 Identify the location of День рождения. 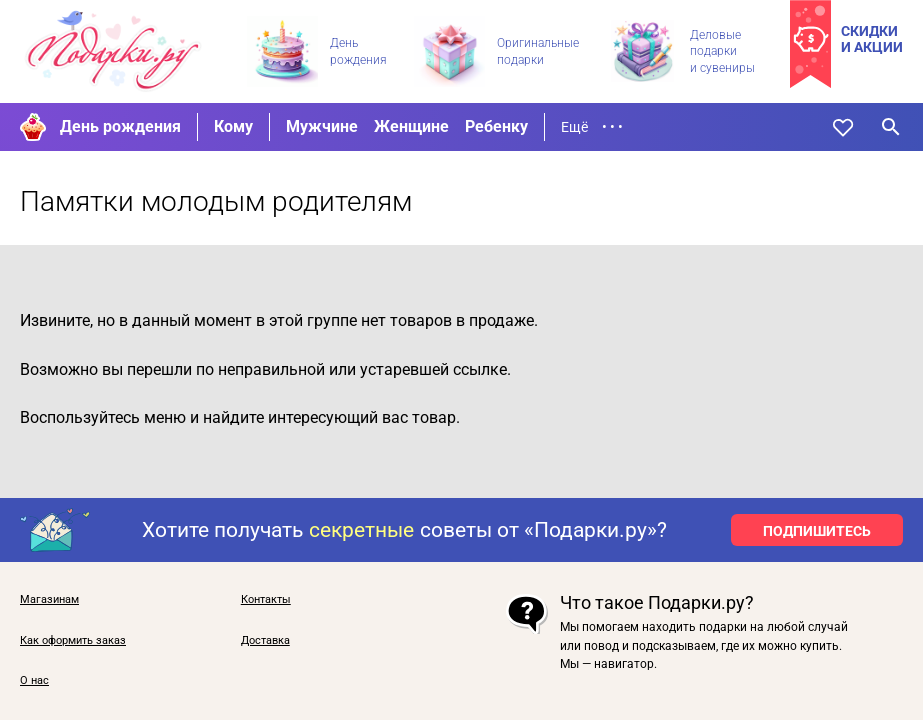
(120, 126).